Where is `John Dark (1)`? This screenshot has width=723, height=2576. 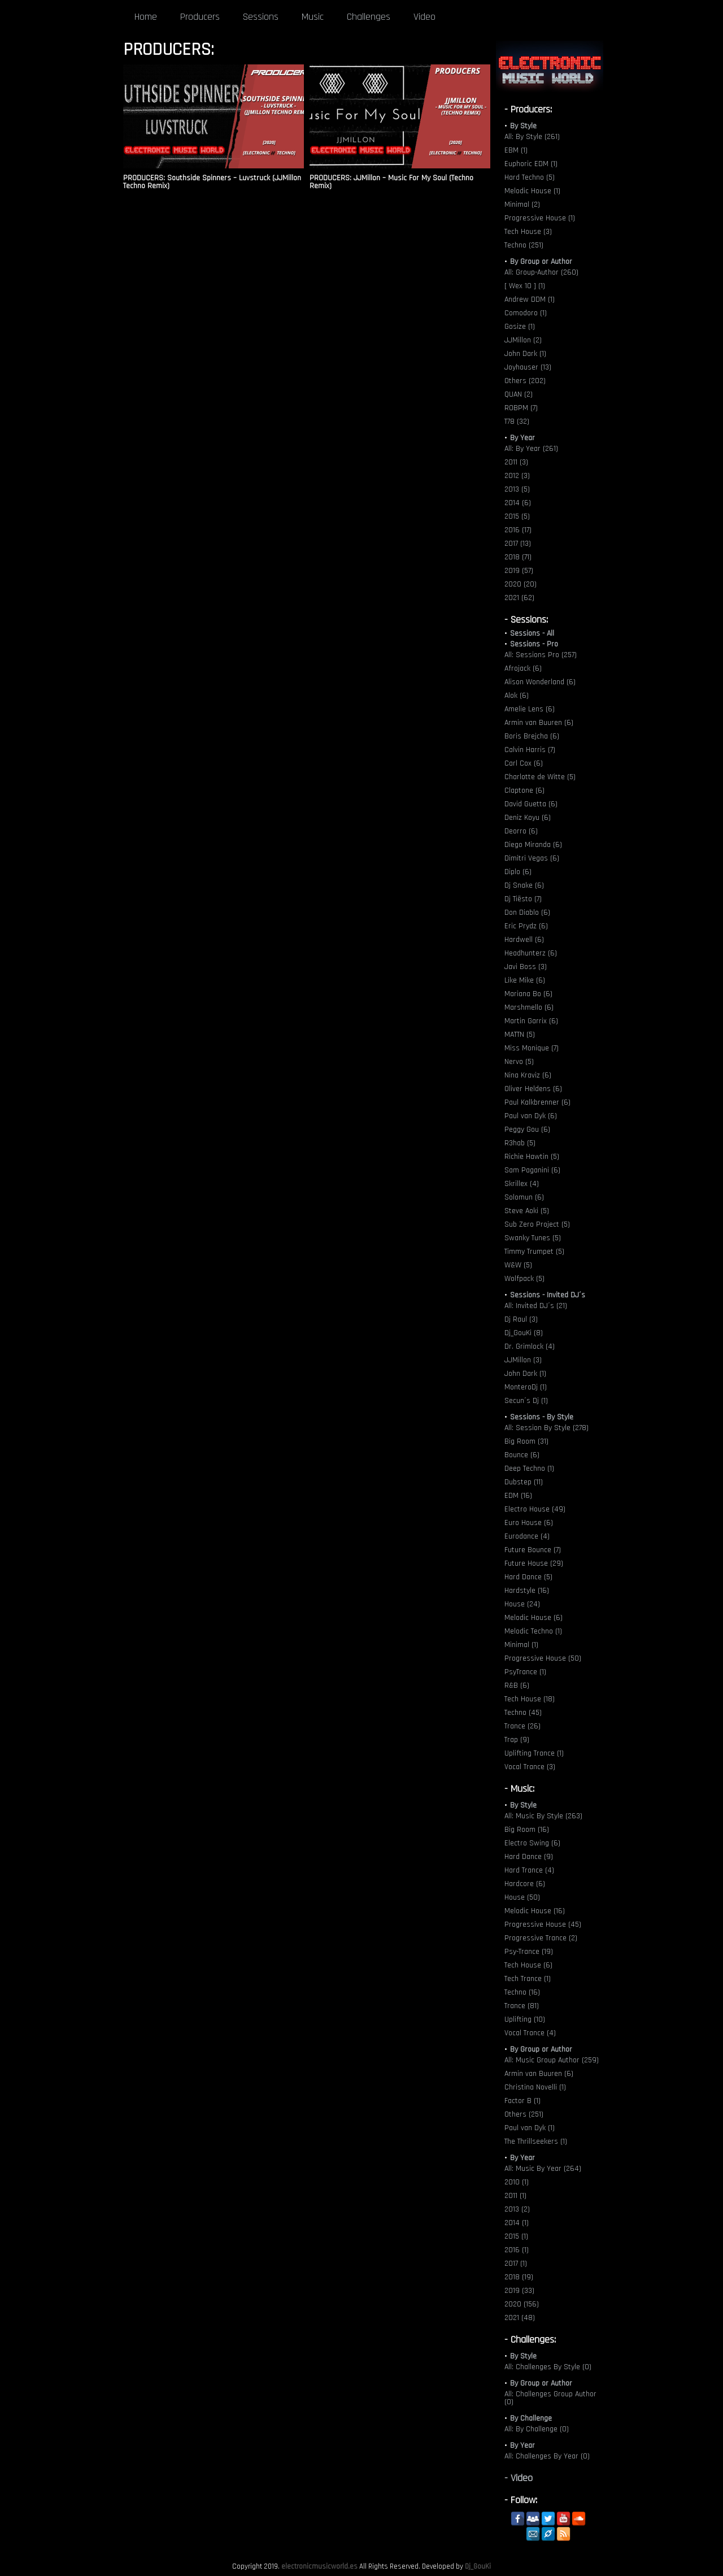
John Dark (1) is located at coordinates (525, 354).